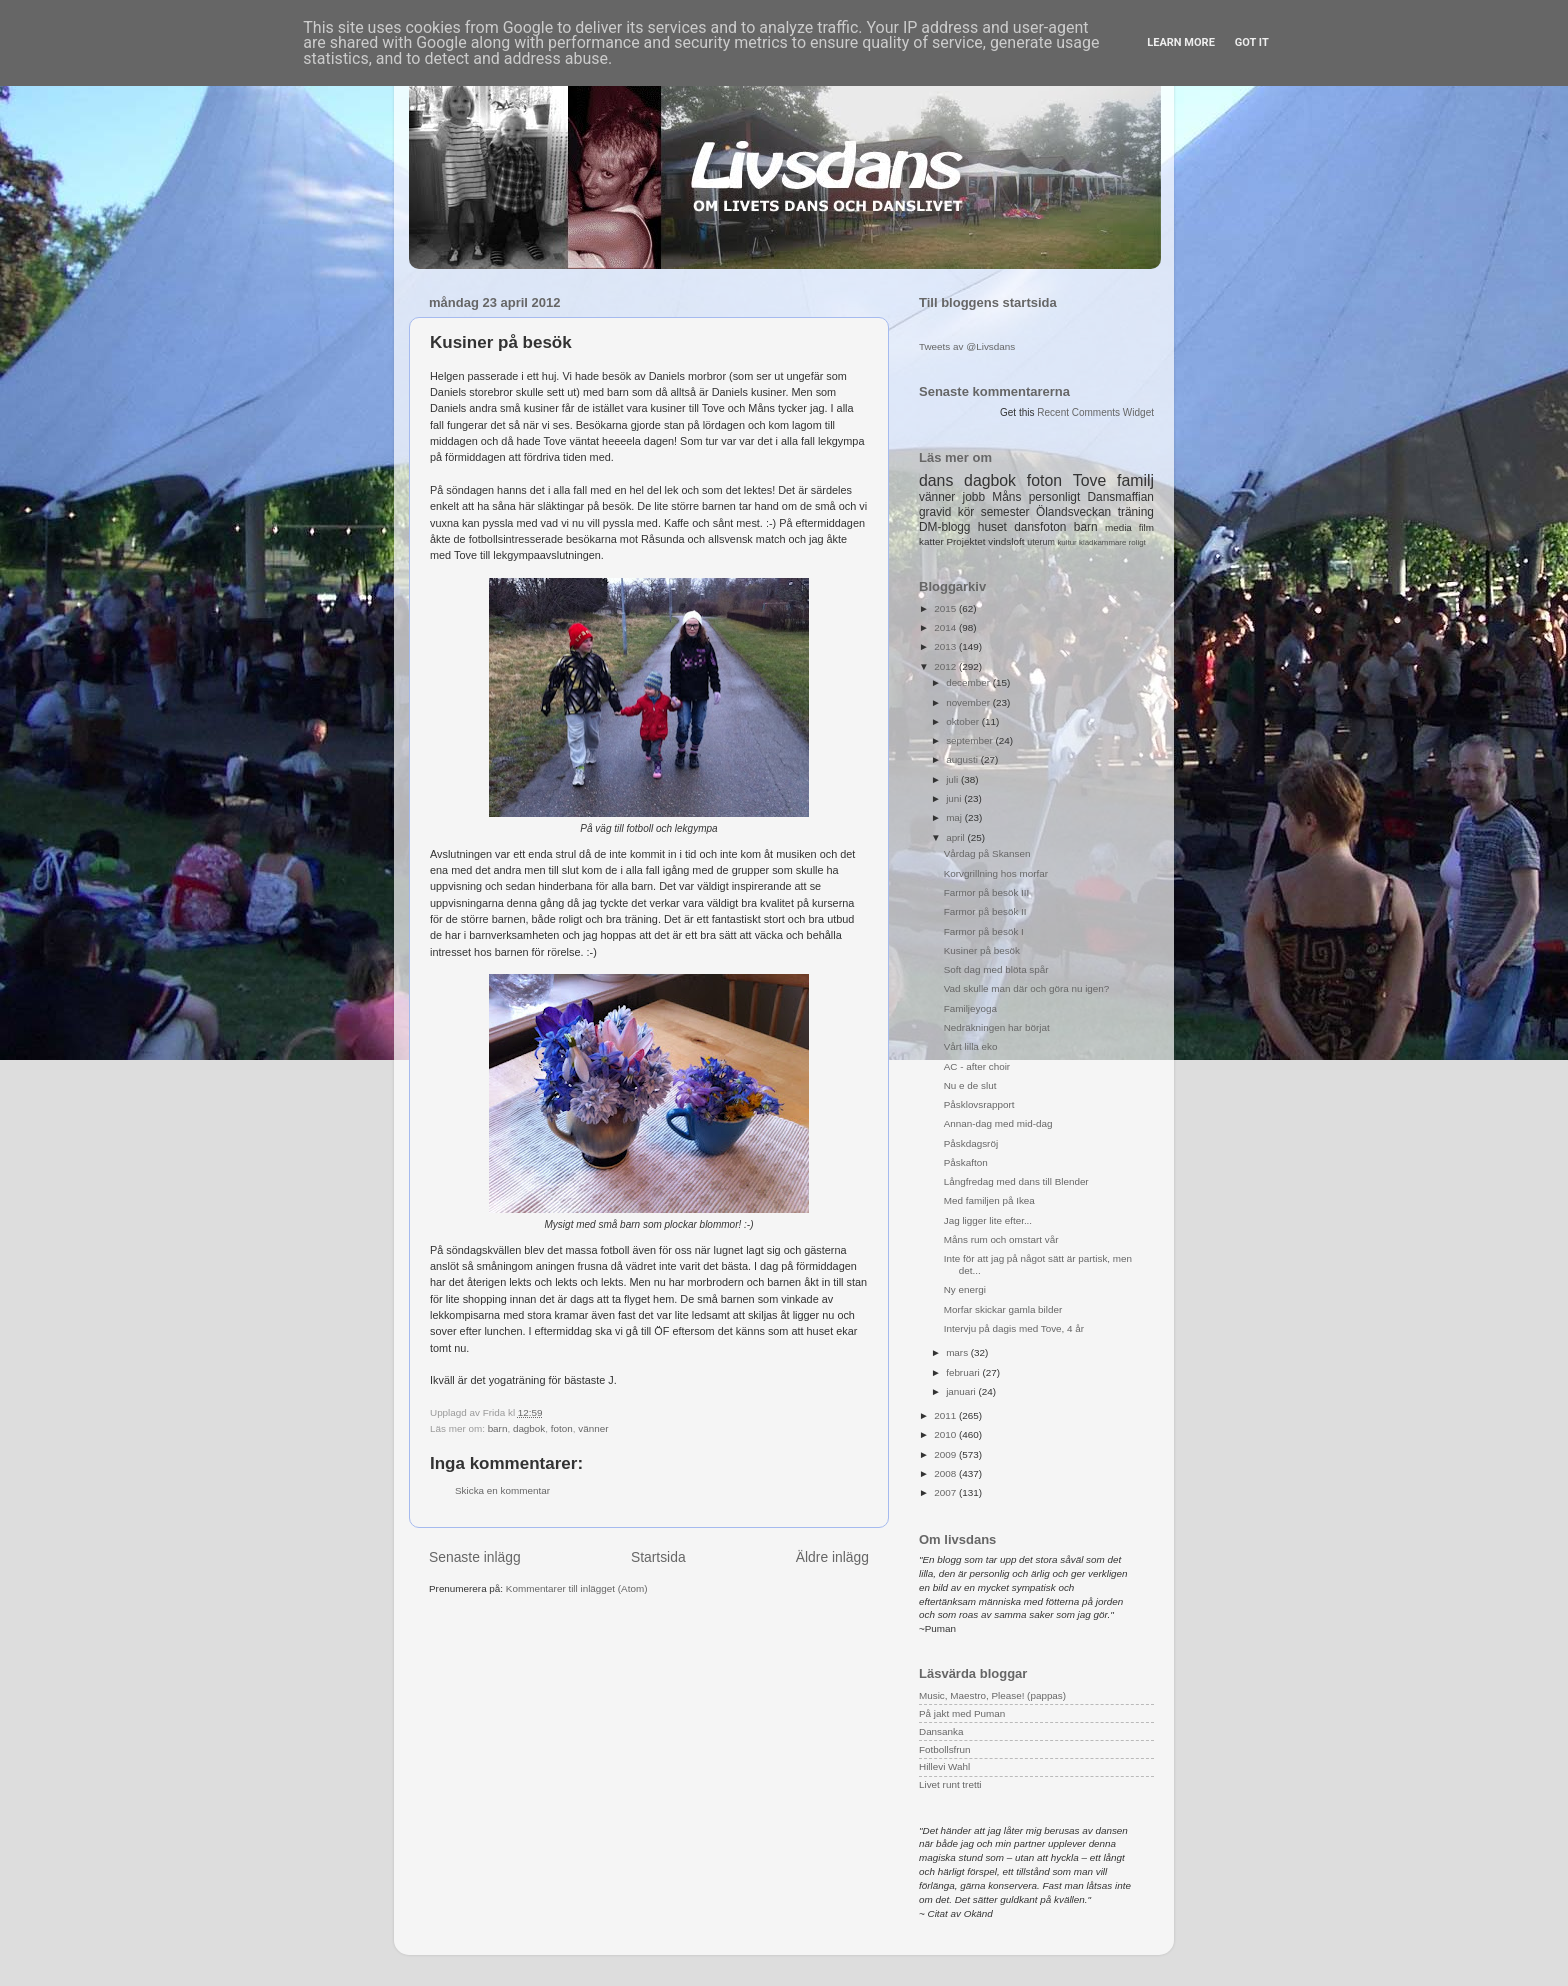  What do you see at coordinates (946, 1415) in the screenshot?
I see `2011` at bounding box center [946, 1415].